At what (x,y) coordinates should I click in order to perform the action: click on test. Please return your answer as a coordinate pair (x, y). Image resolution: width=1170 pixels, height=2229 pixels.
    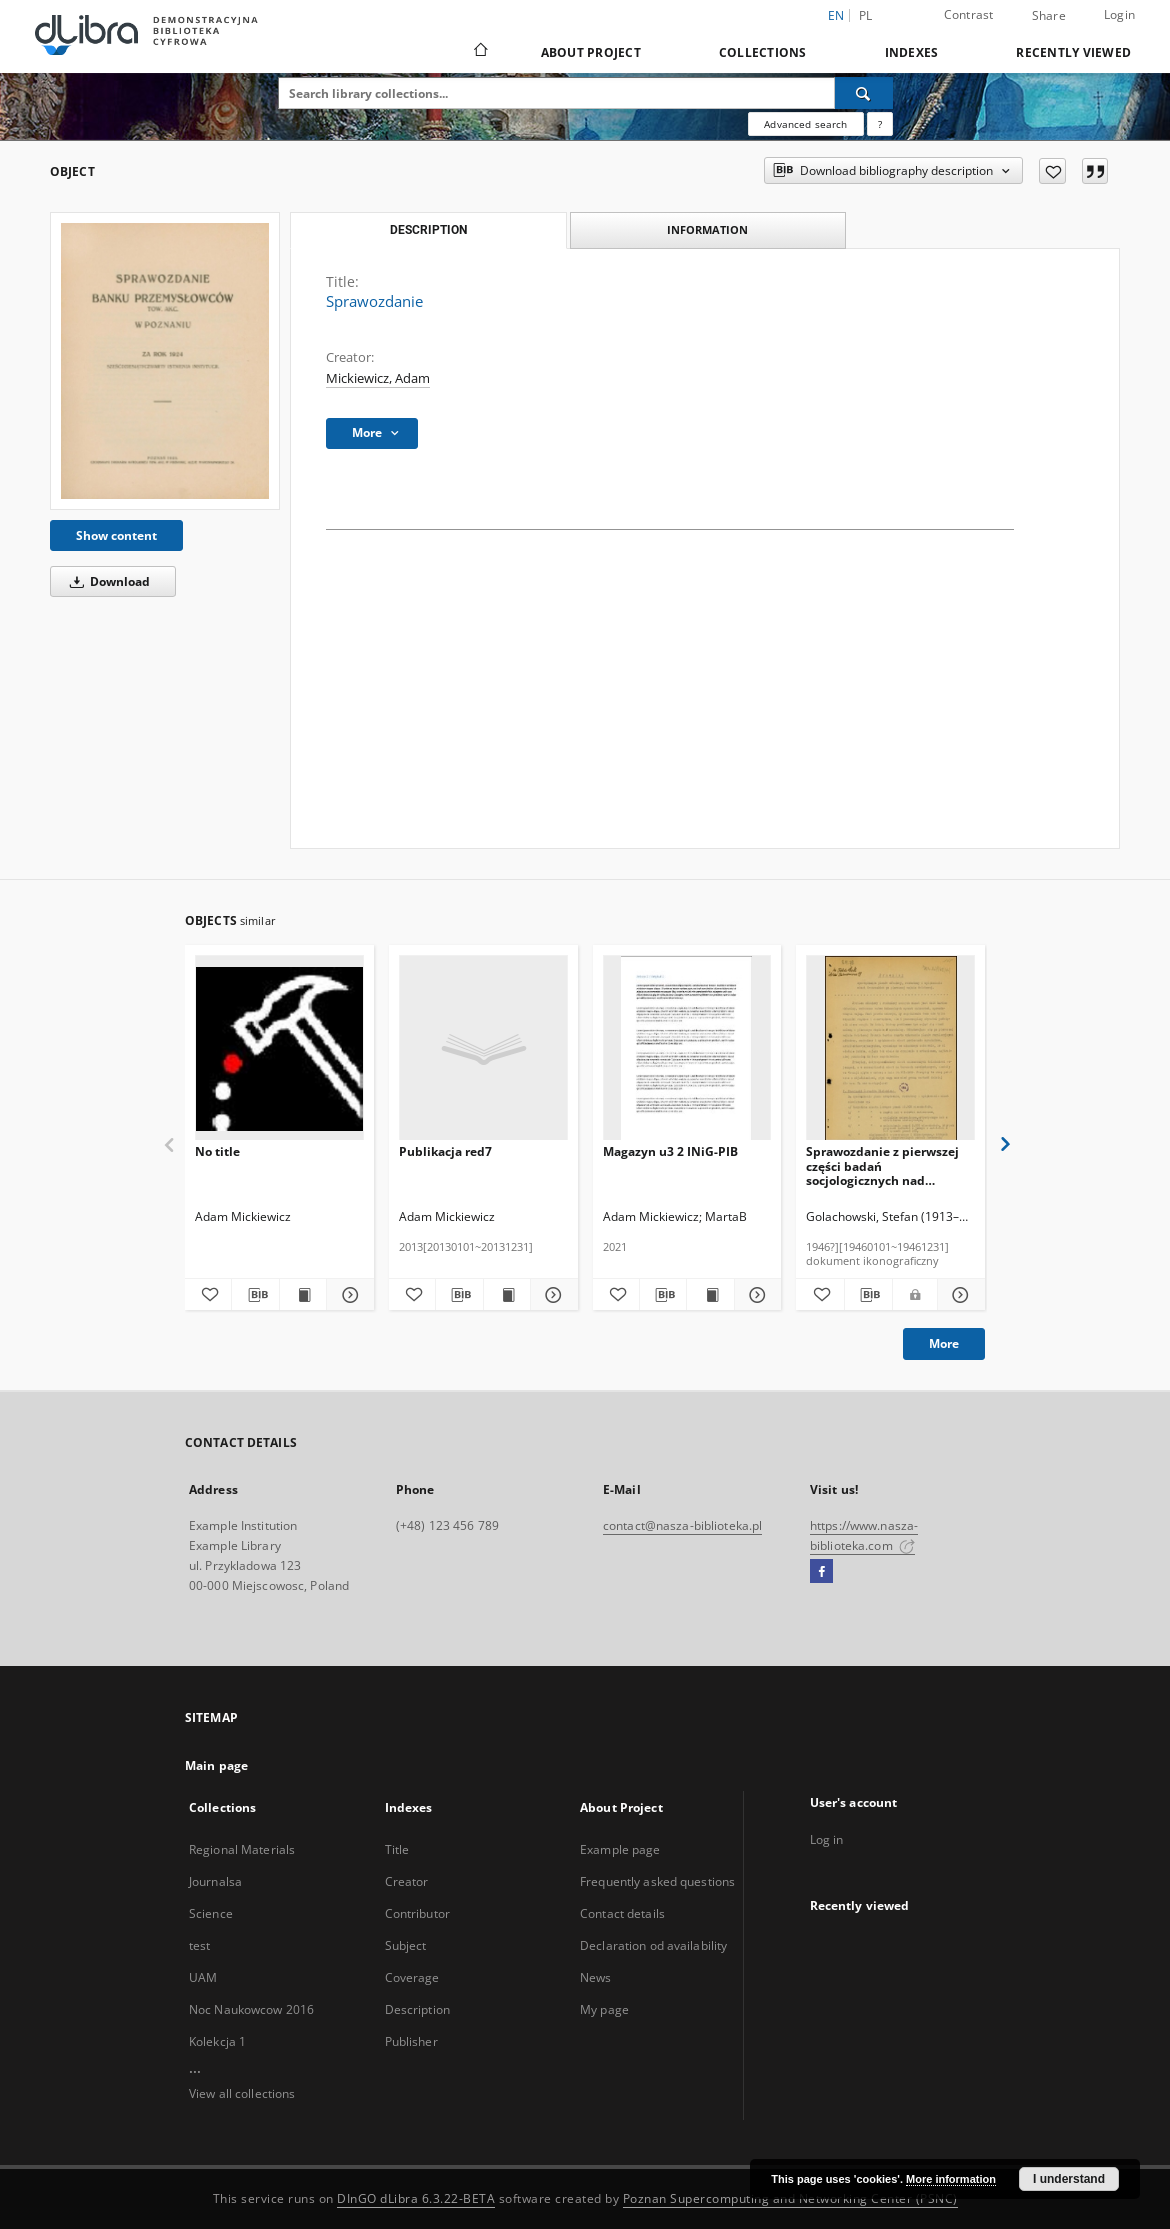
    Looking at the image, I should click on (199, 1945).